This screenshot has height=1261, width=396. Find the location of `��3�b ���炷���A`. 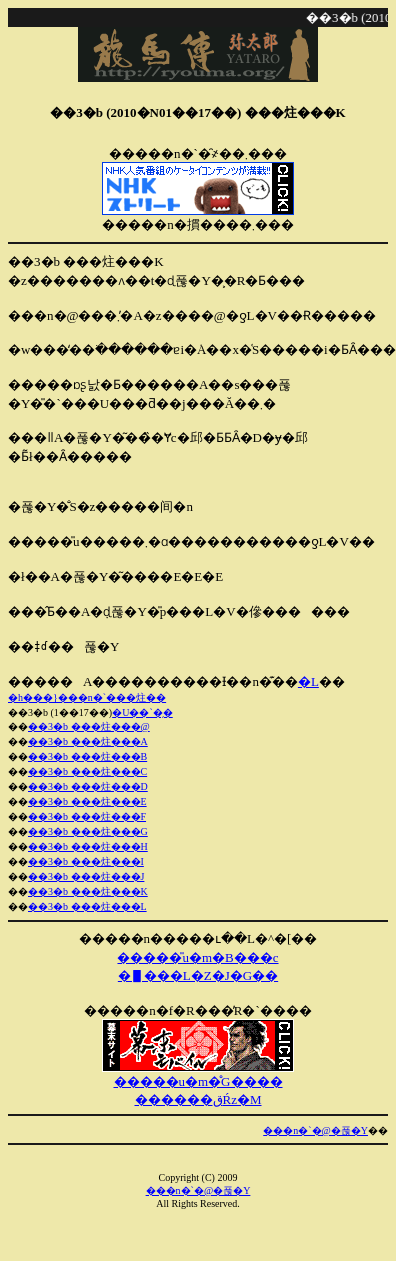

��3�b ���炷���A is located at coordinates (88, 741).